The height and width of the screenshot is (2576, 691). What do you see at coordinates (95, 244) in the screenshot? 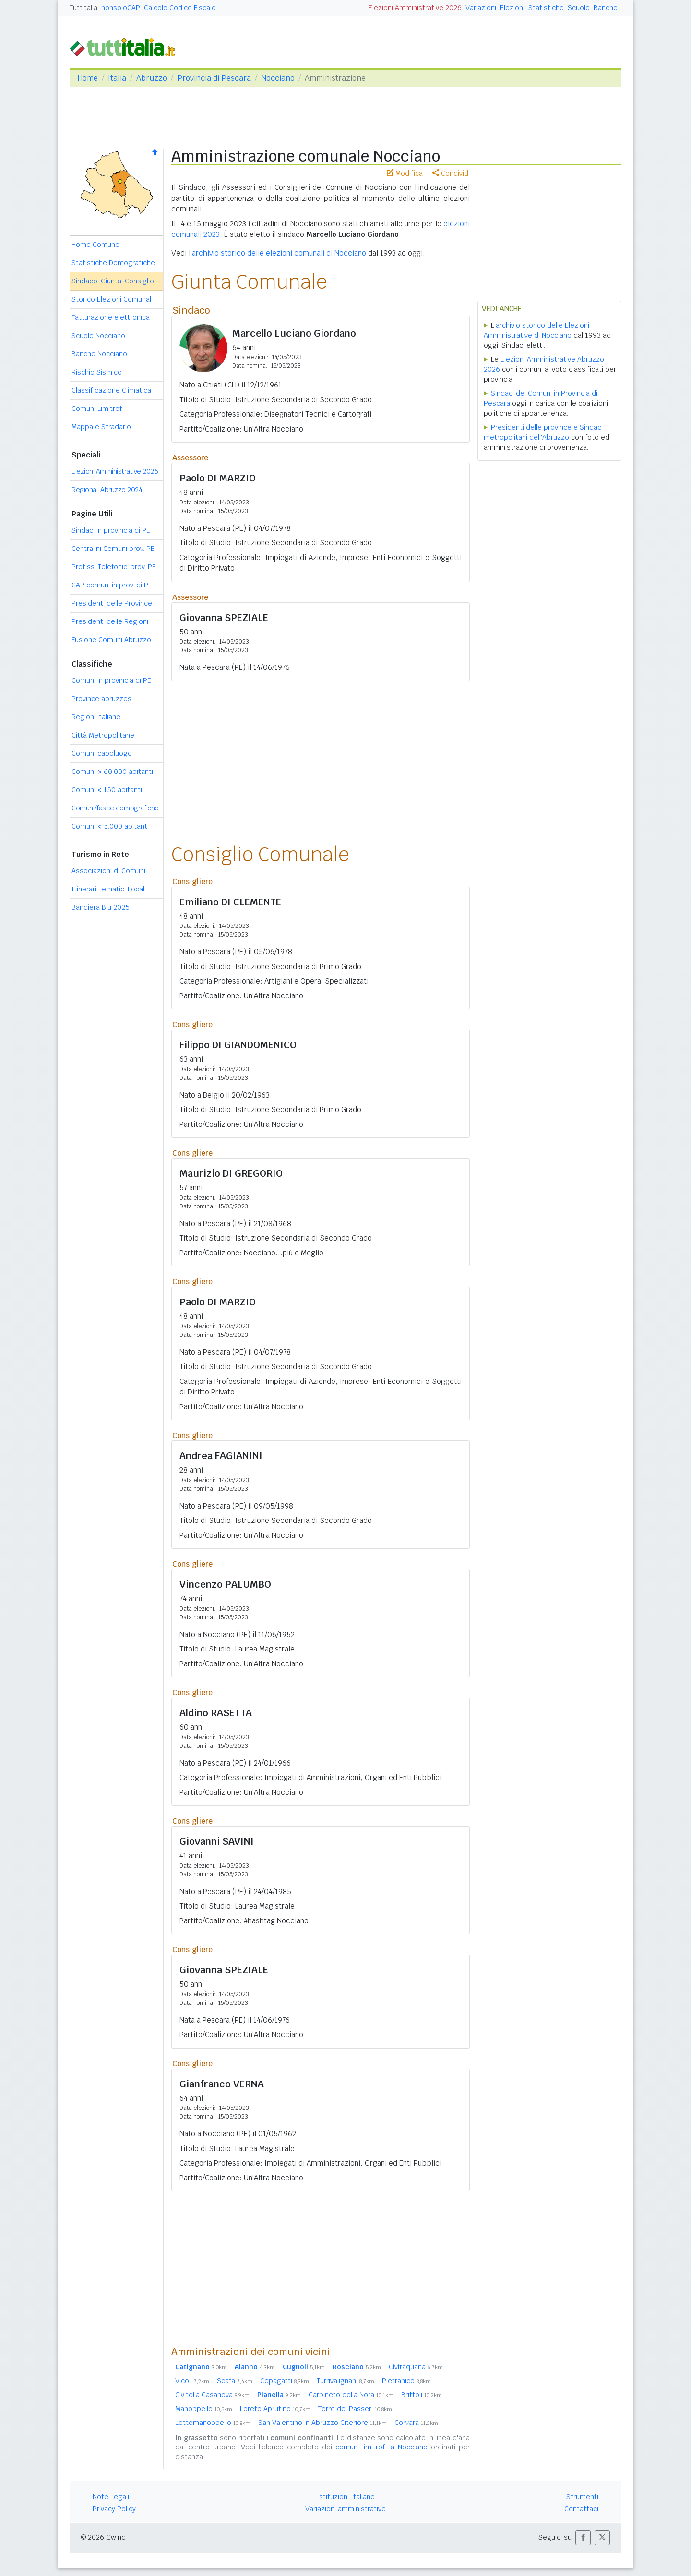
I see `Home Comune` at bounding box center [95, 244].